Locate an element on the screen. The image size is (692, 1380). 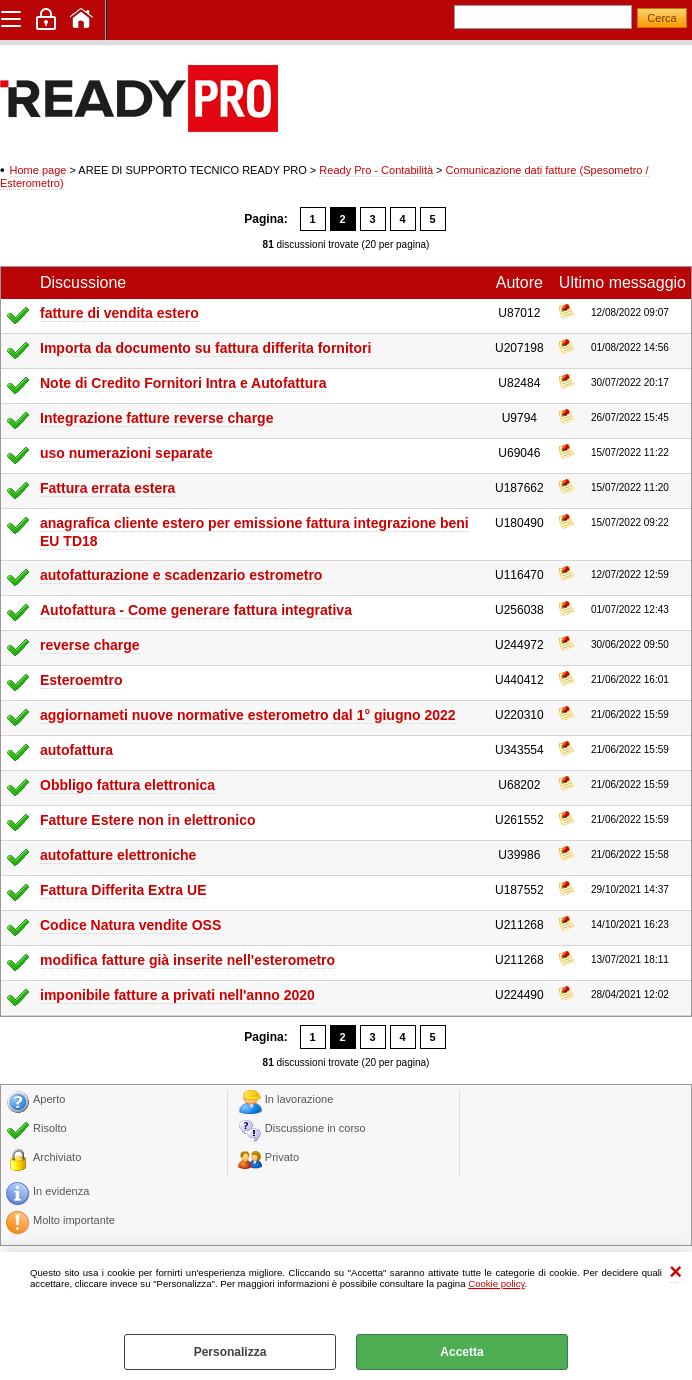
autofatturazione e scadenzario estrometro is located at coordinates (181, 575).